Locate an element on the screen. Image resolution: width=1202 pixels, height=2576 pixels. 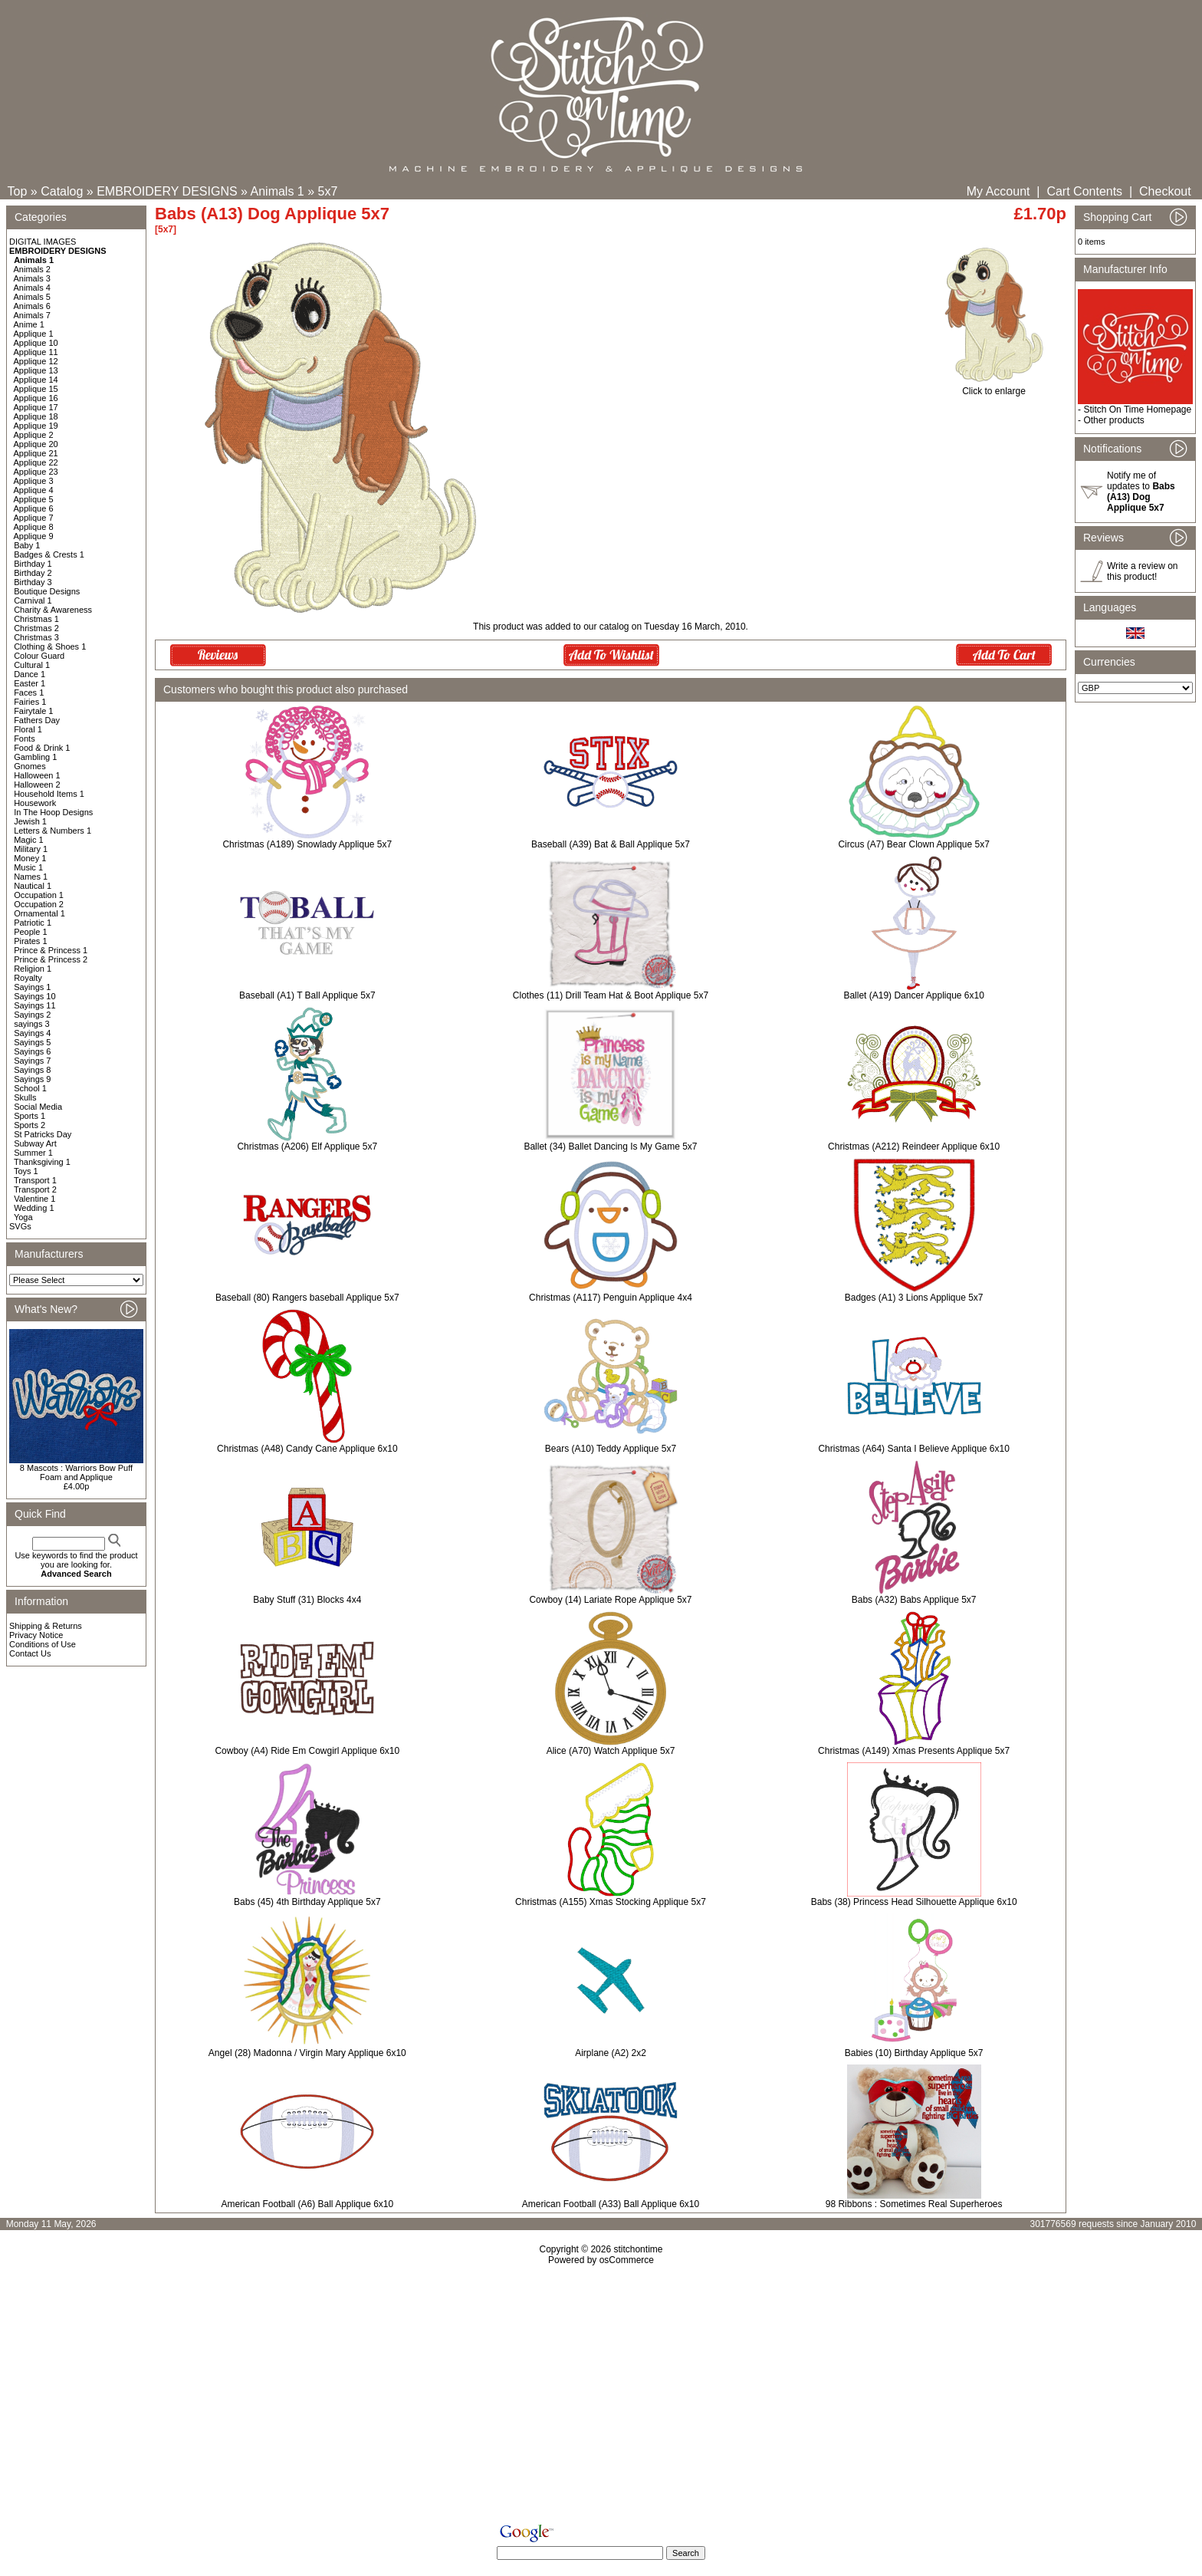
Applique 10 is located at coordinates (36, 342).